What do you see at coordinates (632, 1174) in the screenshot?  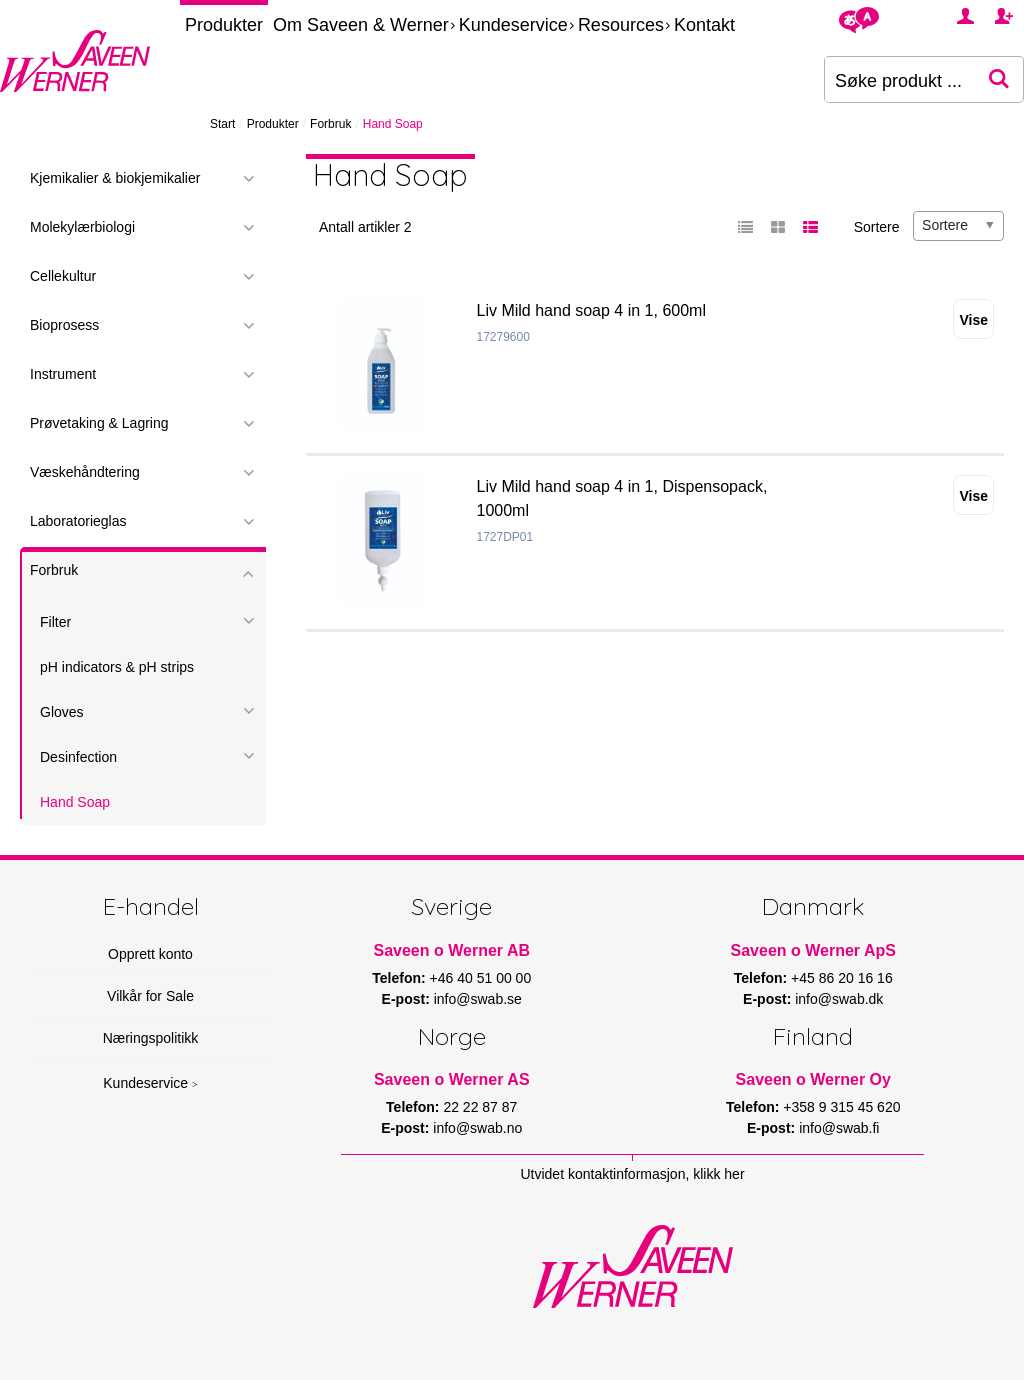 I see `Utvidet kontaktinformasjon, klikk her` at bounding box center [632, 1174].